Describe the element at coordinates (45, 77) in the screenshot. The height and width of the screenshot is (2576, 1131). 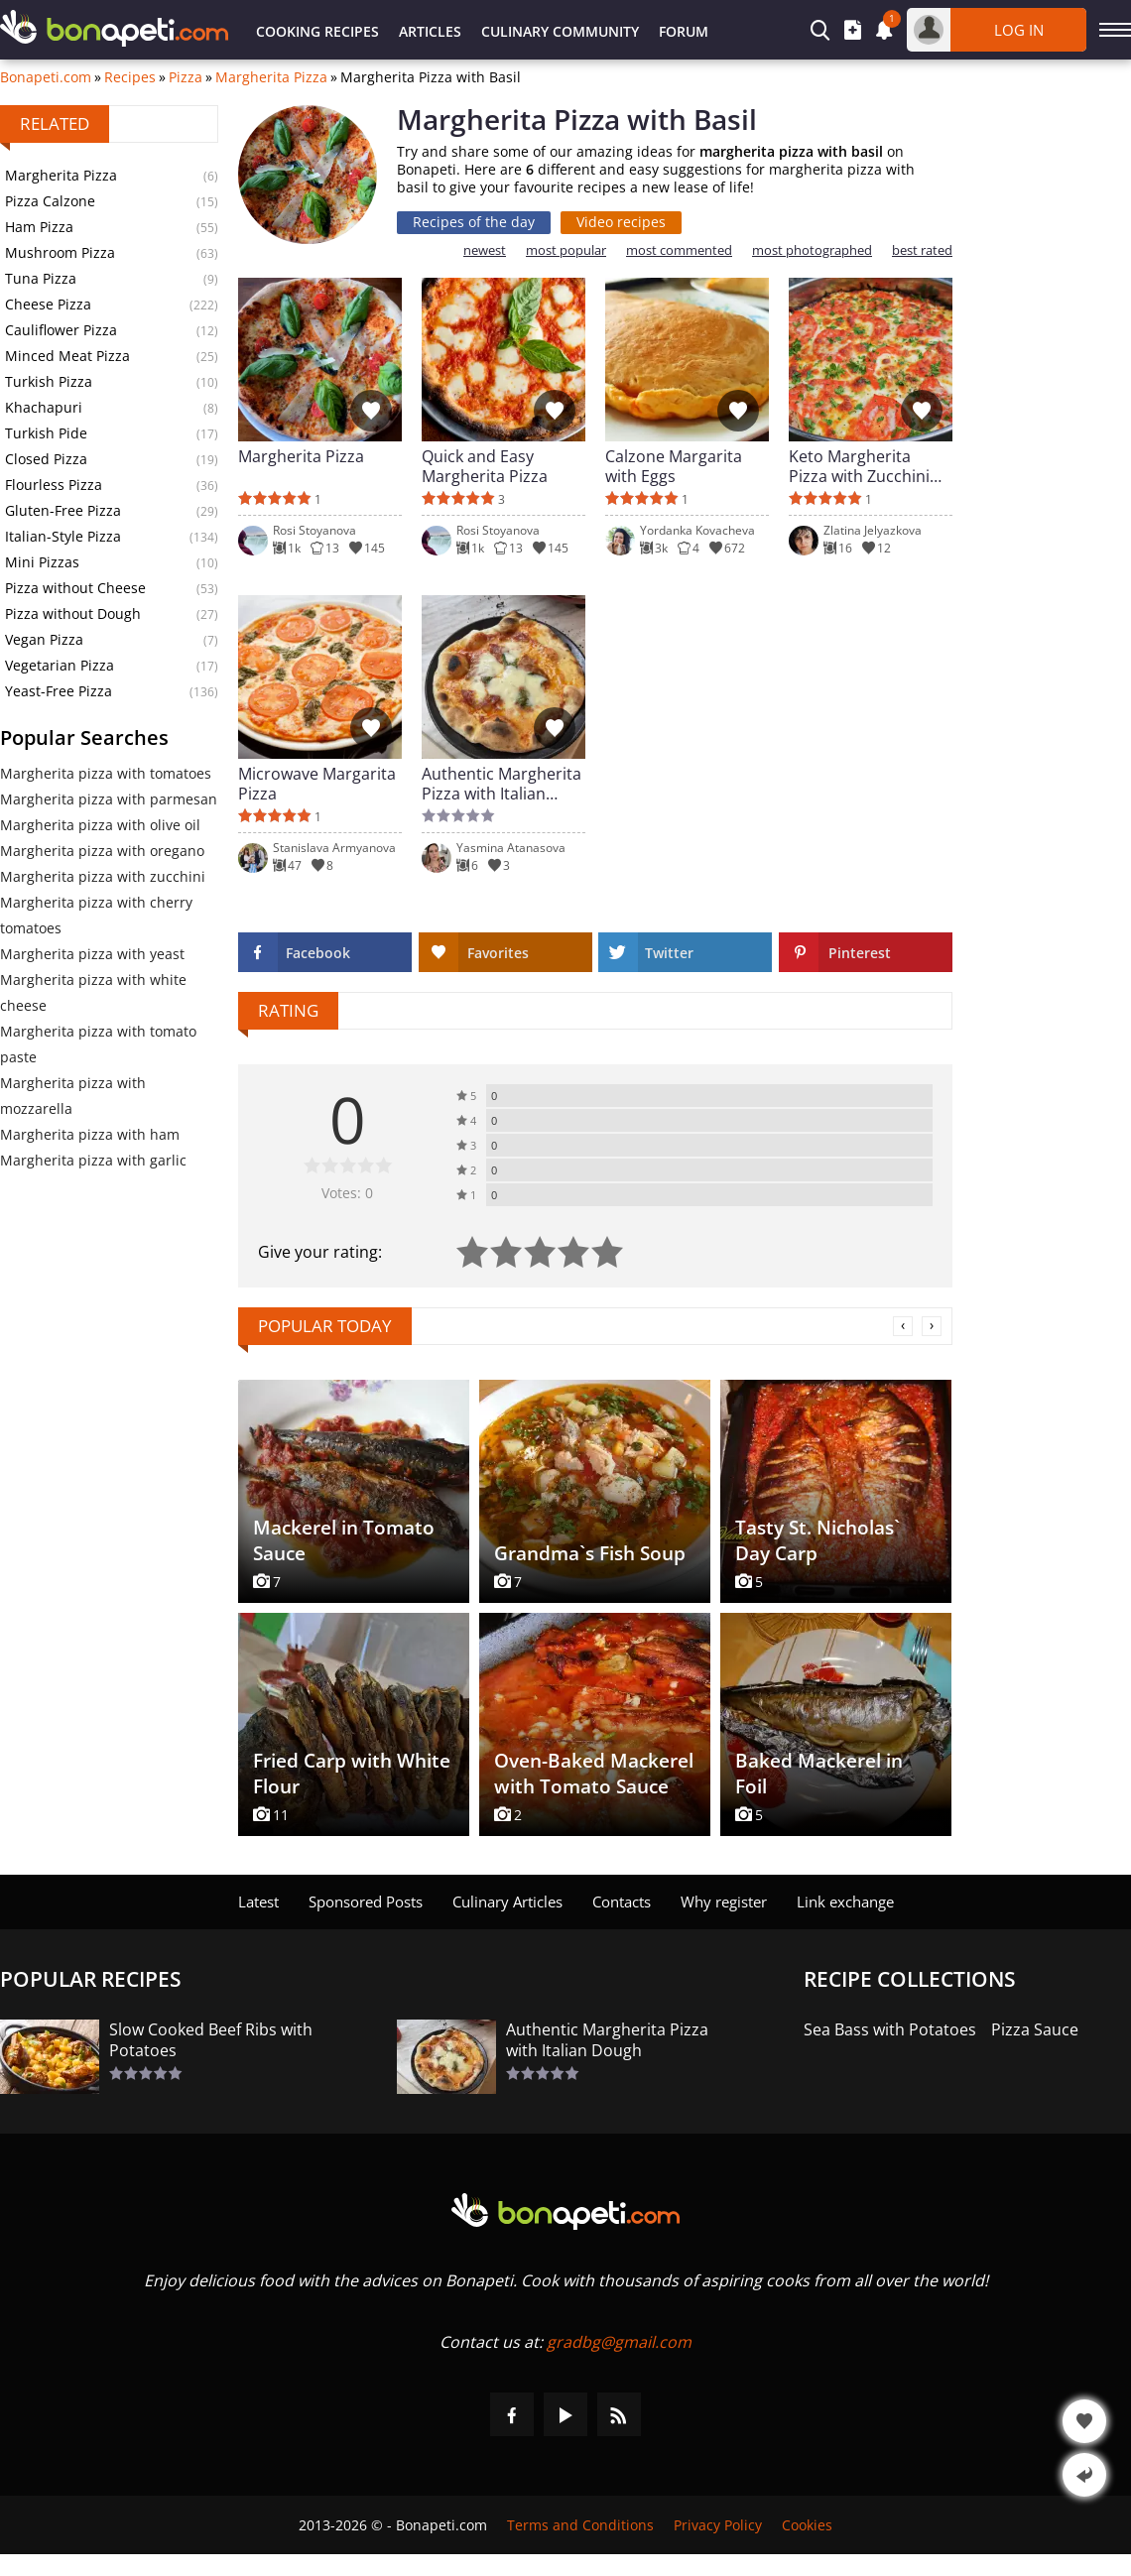
I see `Bonapeti.com` at that location.